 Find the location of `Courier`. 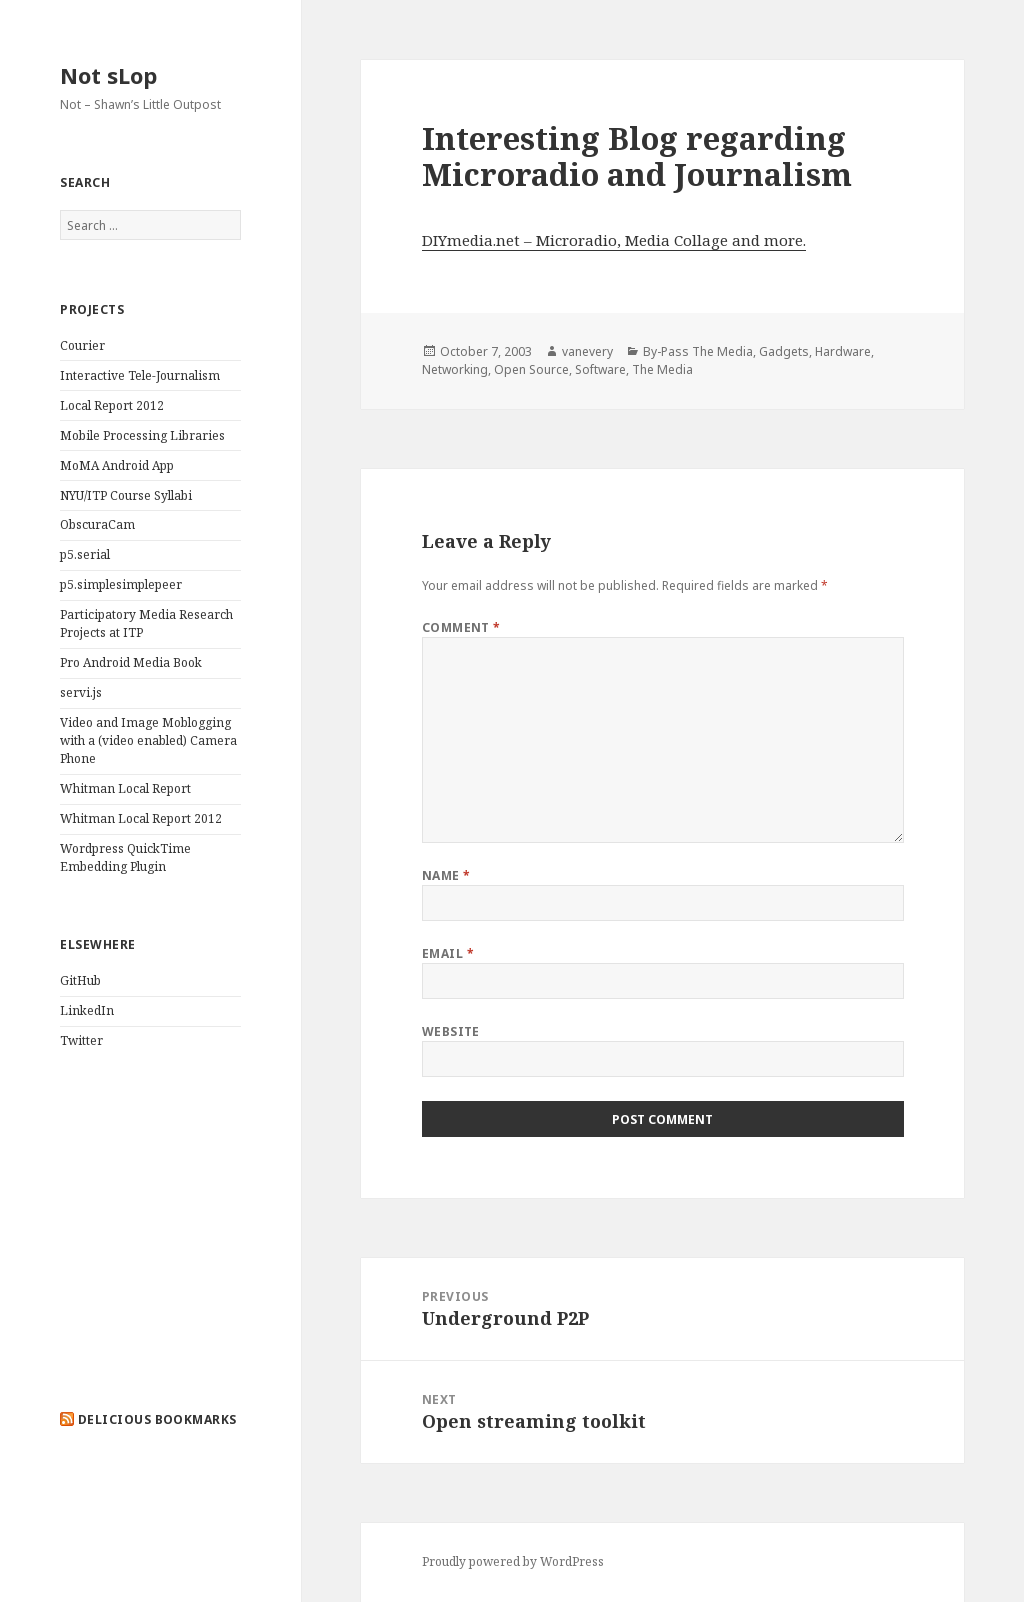

Courier is located at coordinates (82, 345).